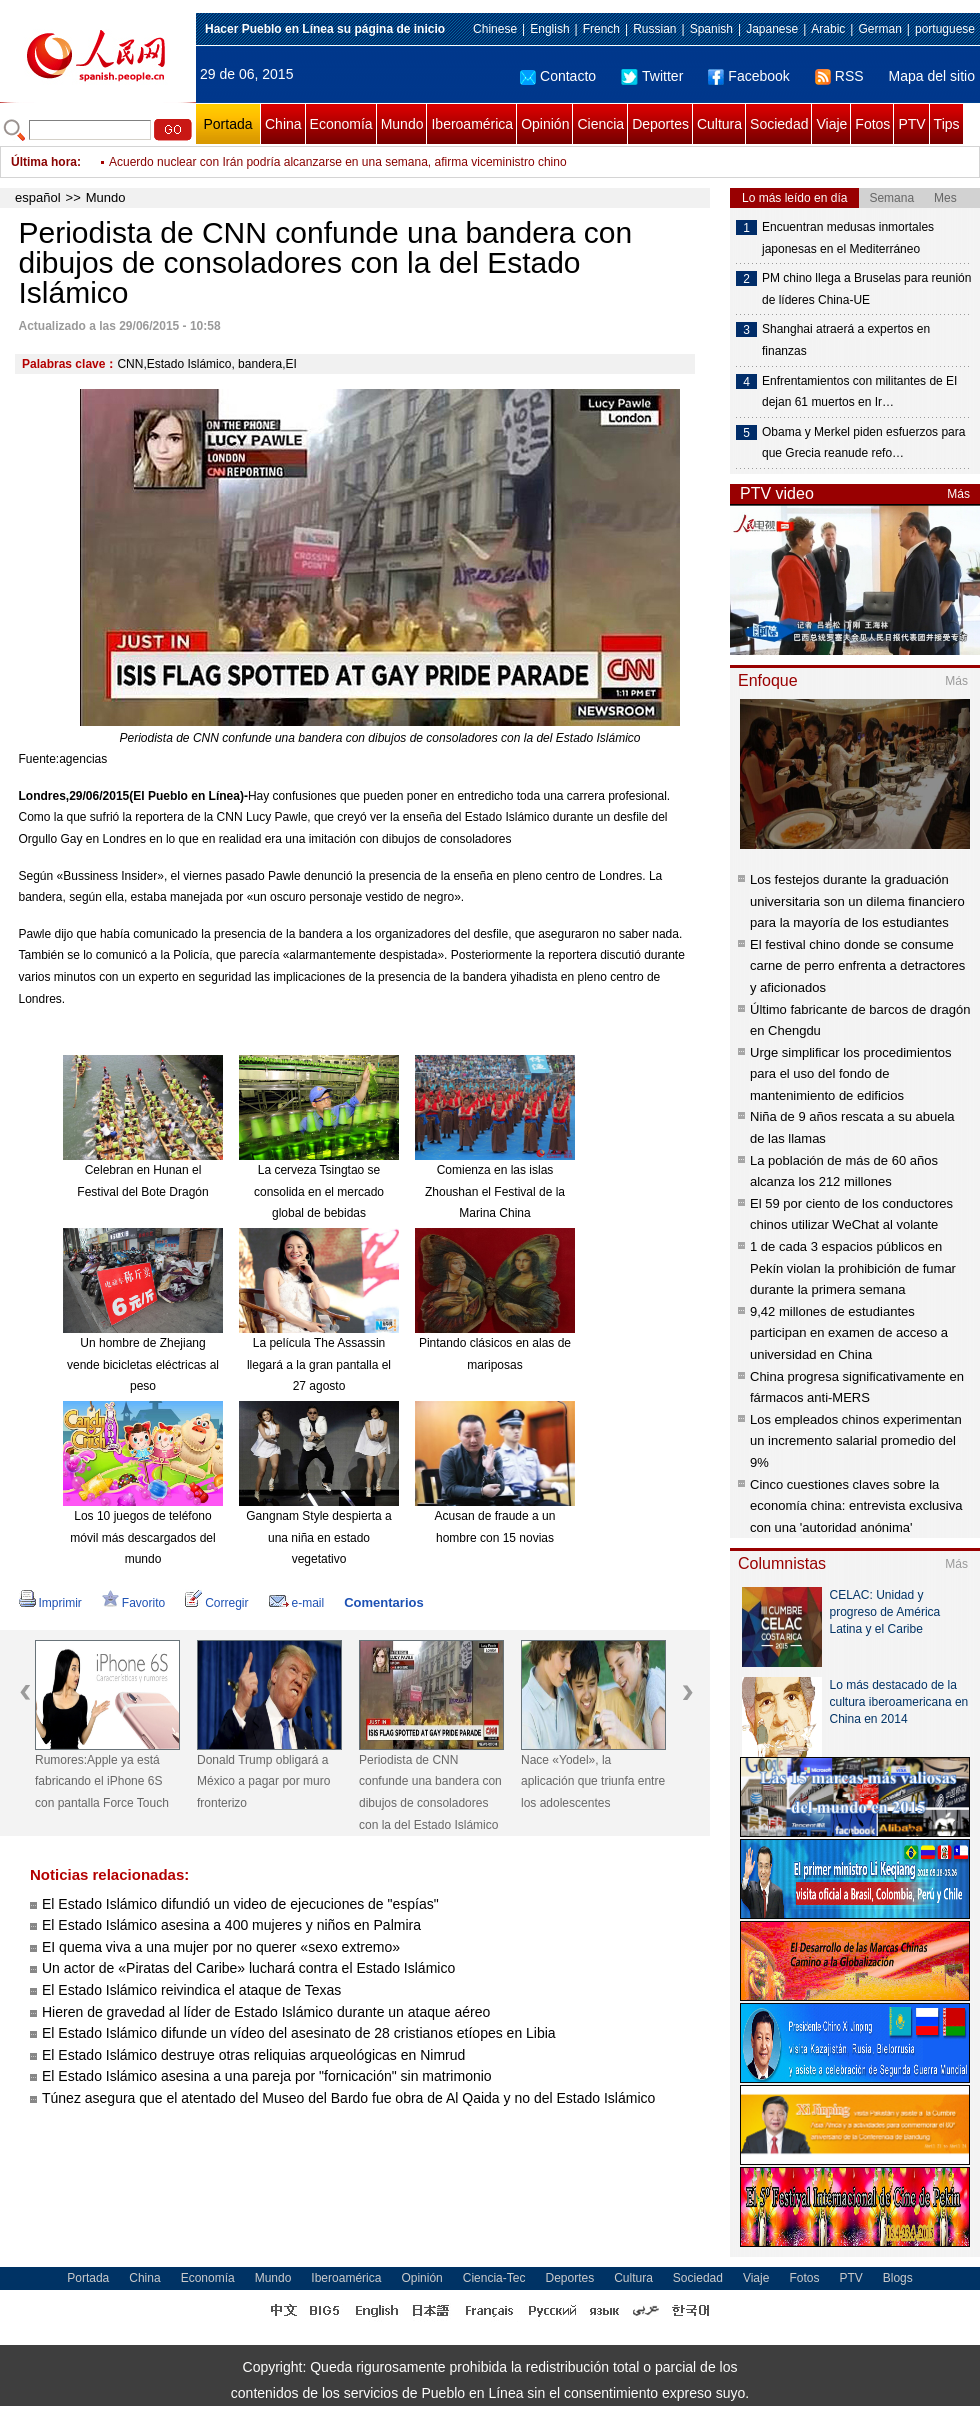 The image size is (980, 2416). I want to click on Japanese, so click(772, 29).